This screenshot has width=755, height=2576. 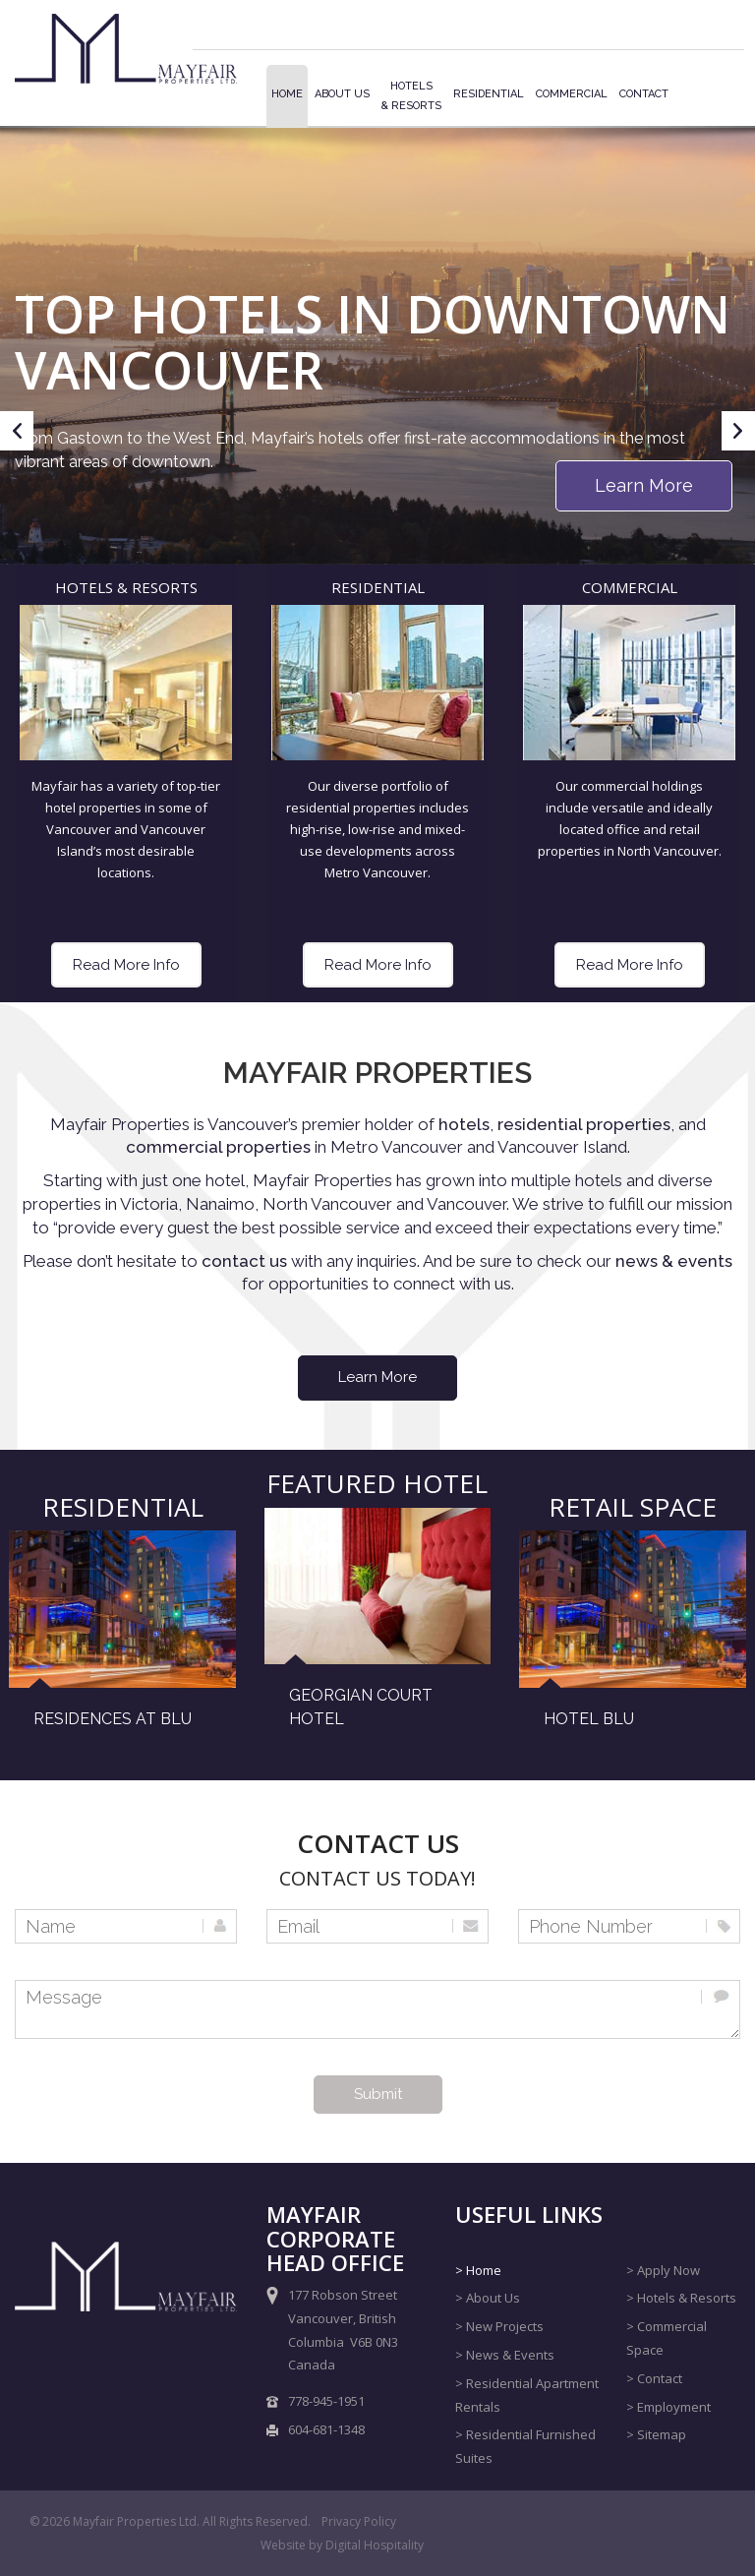 What do you see at coordinates (56, 2521) in the screenshot?
I see `2026` at bounding box center [56, 2521].